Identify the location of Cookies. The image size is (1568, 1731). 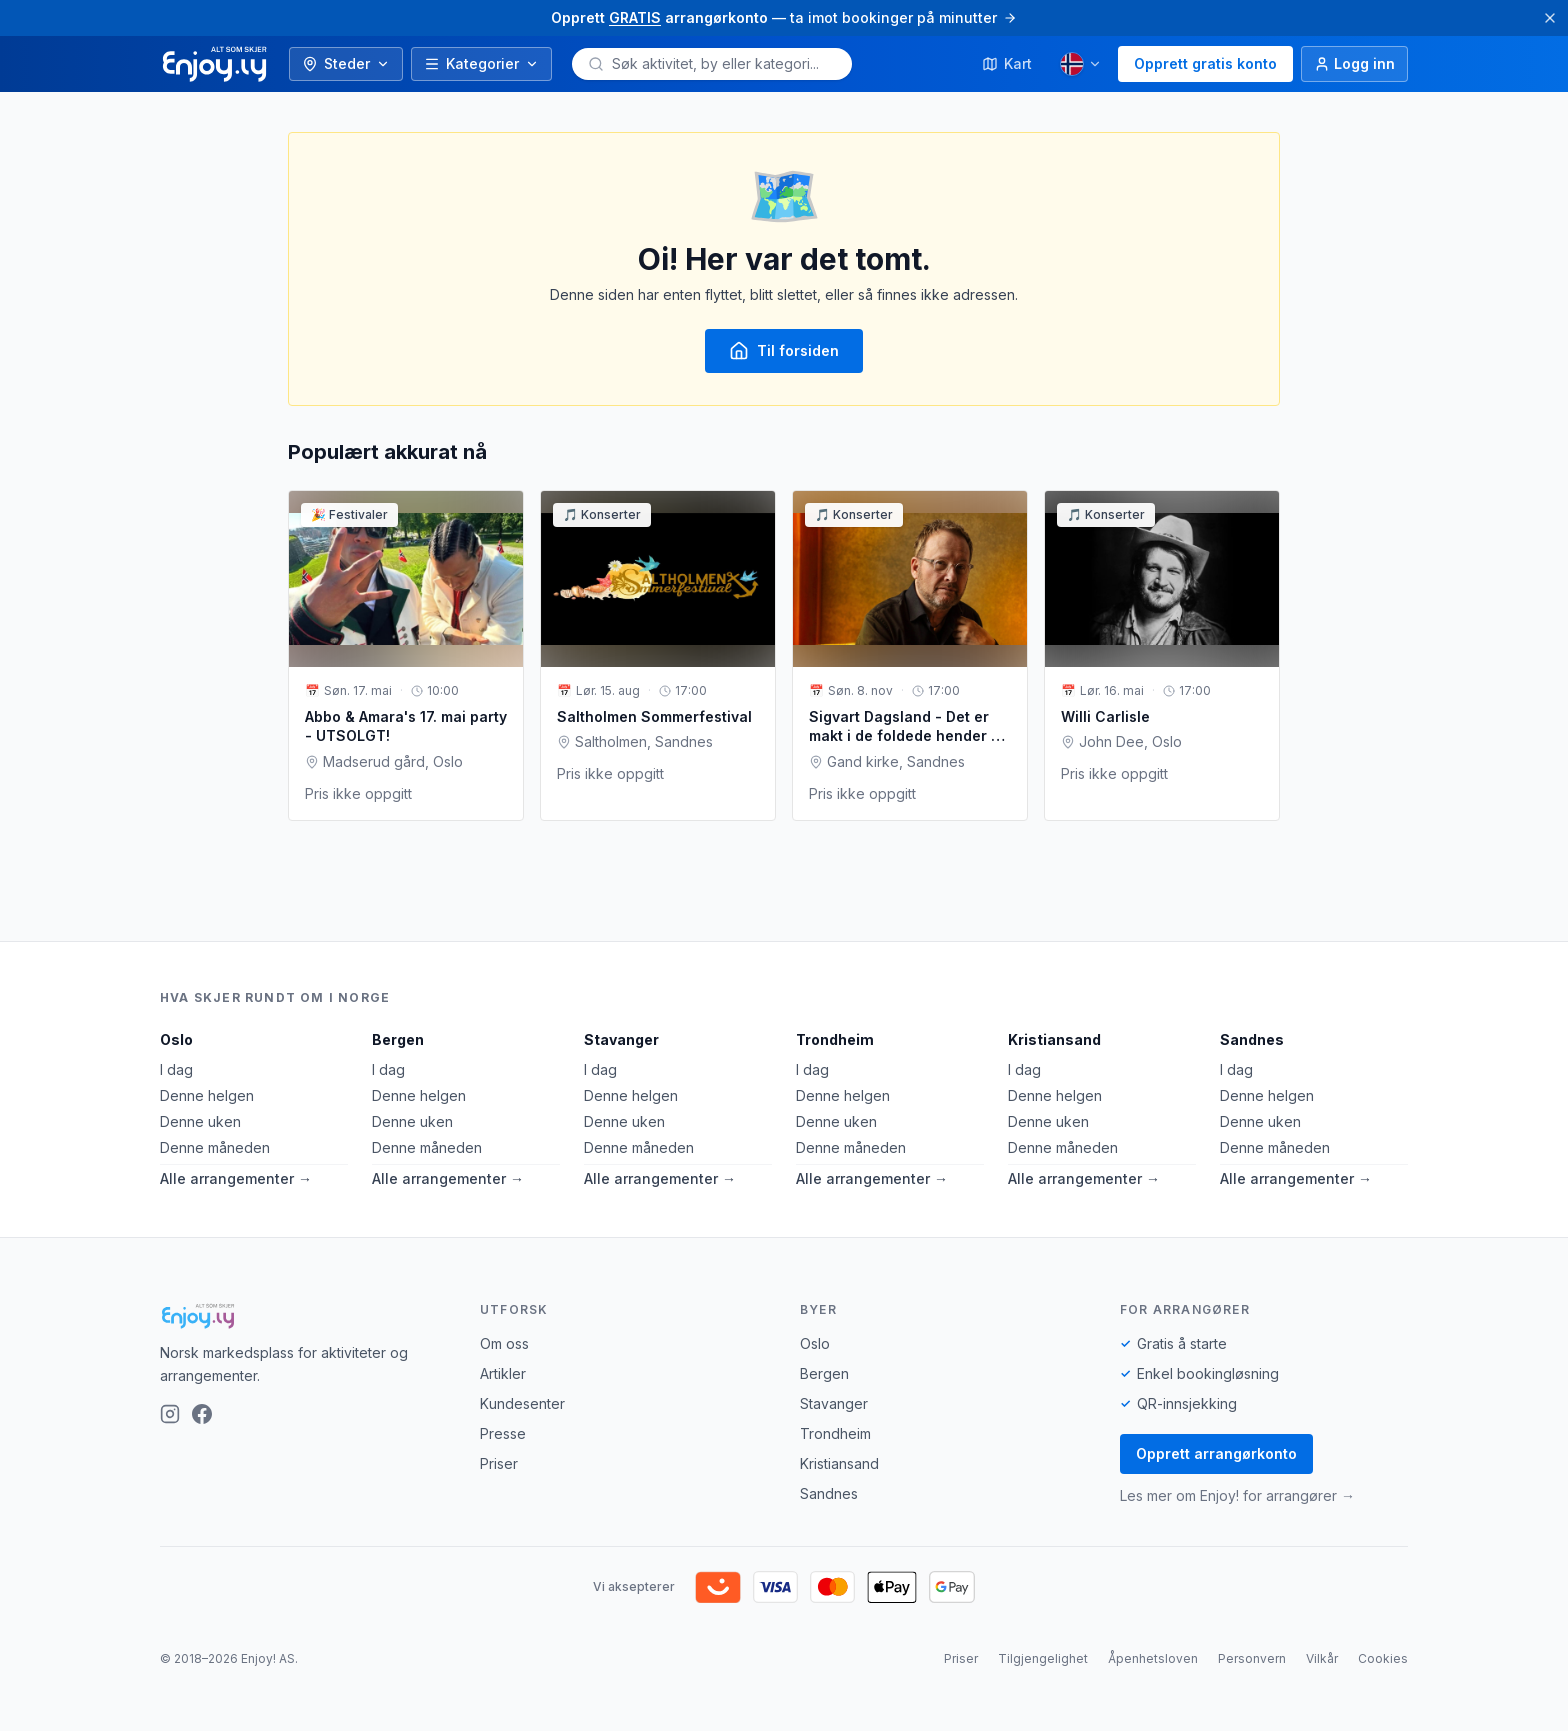
(1383, 1658).